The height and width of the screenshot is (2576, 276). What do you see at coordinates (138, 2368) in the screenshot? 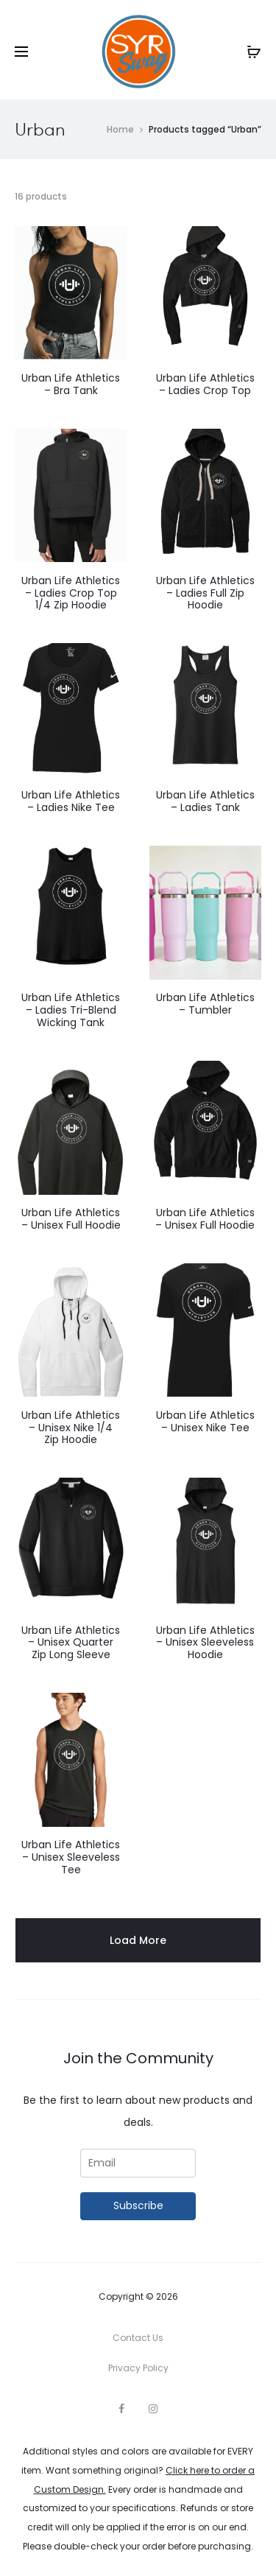
I see `Privacy Policy` at bounding box center [138, 2368].